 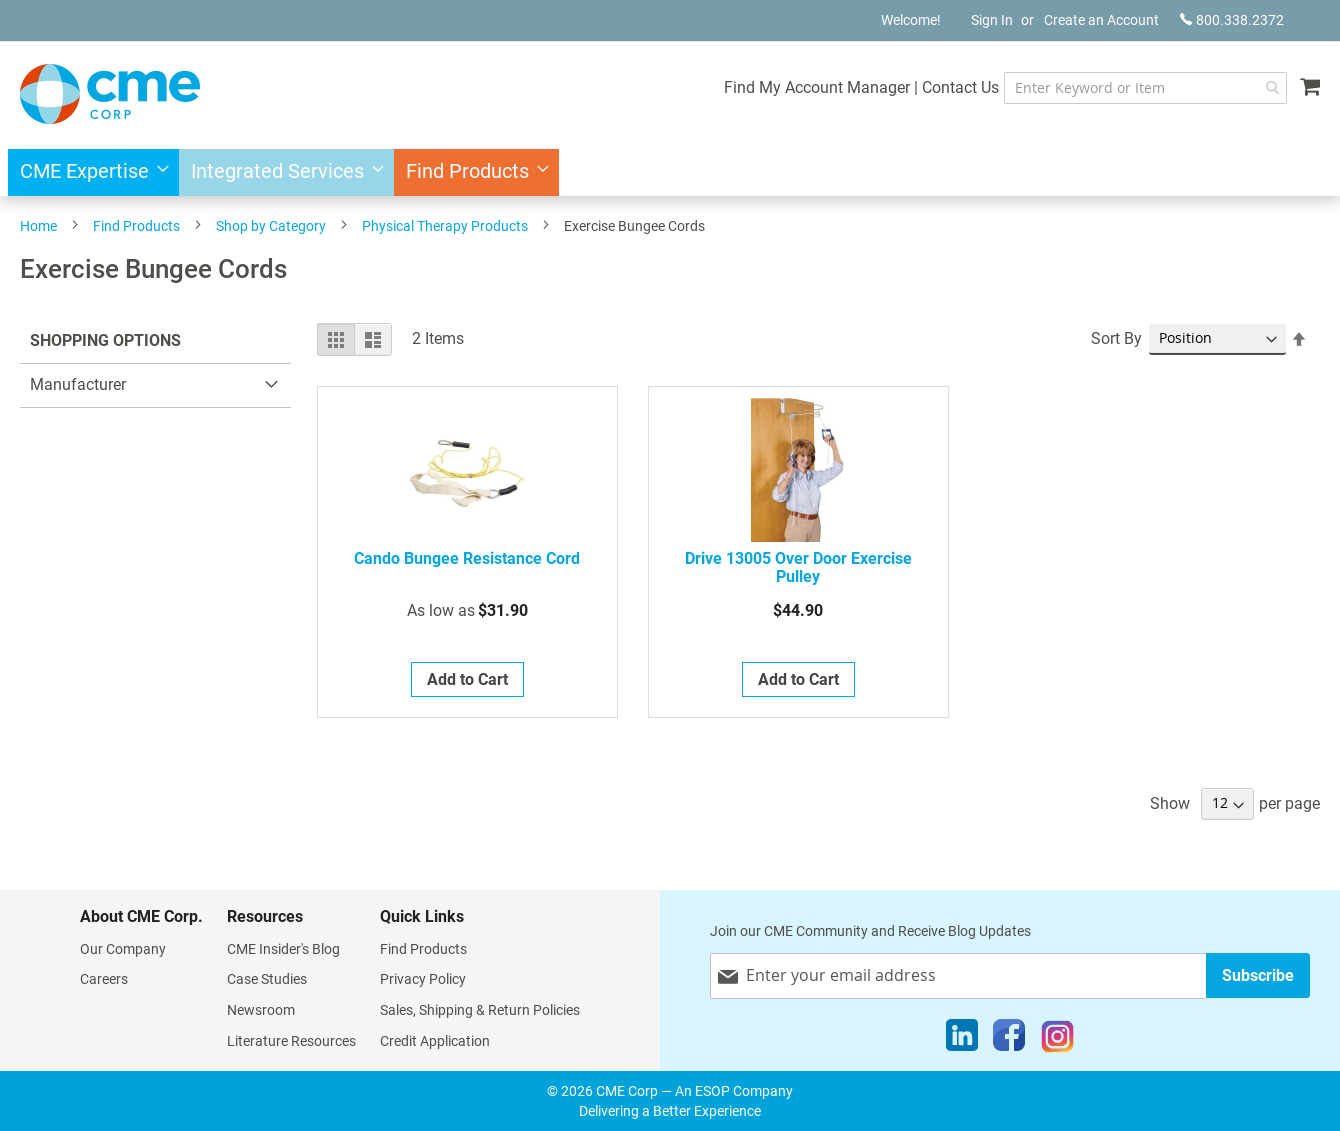 I want to click on Shop by Category, so click(x=271, y=226).